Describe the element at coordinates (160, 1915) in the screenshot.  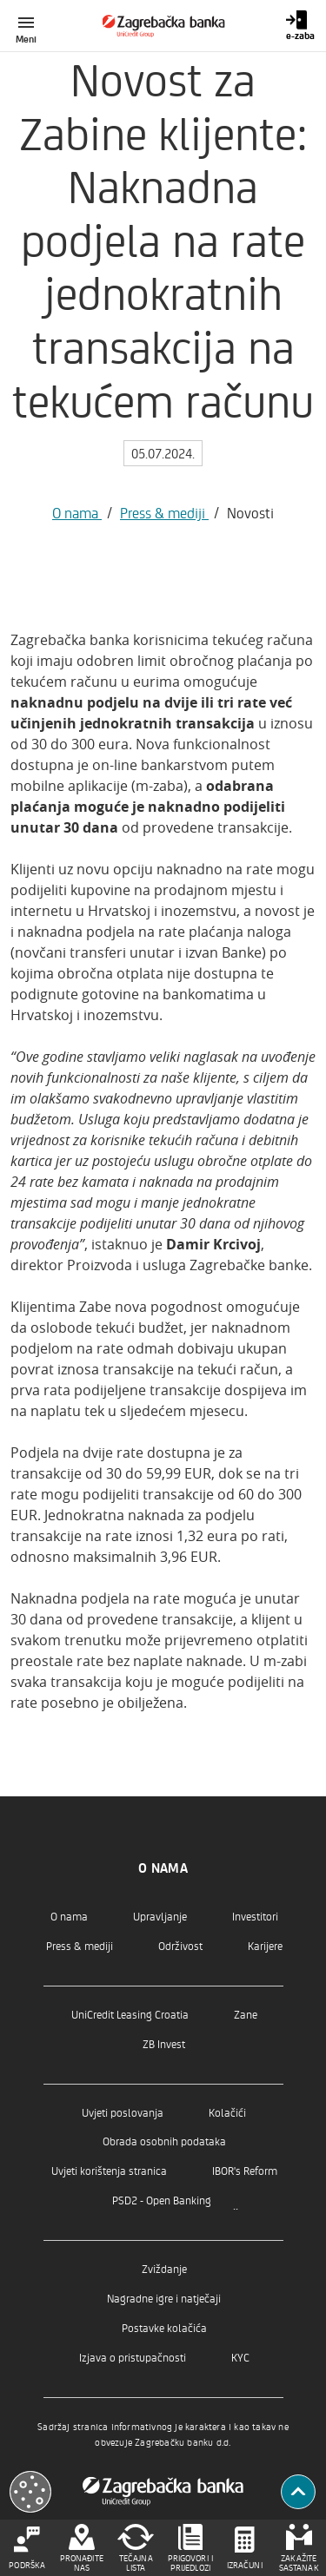
I see `Upravljanje` at that location.